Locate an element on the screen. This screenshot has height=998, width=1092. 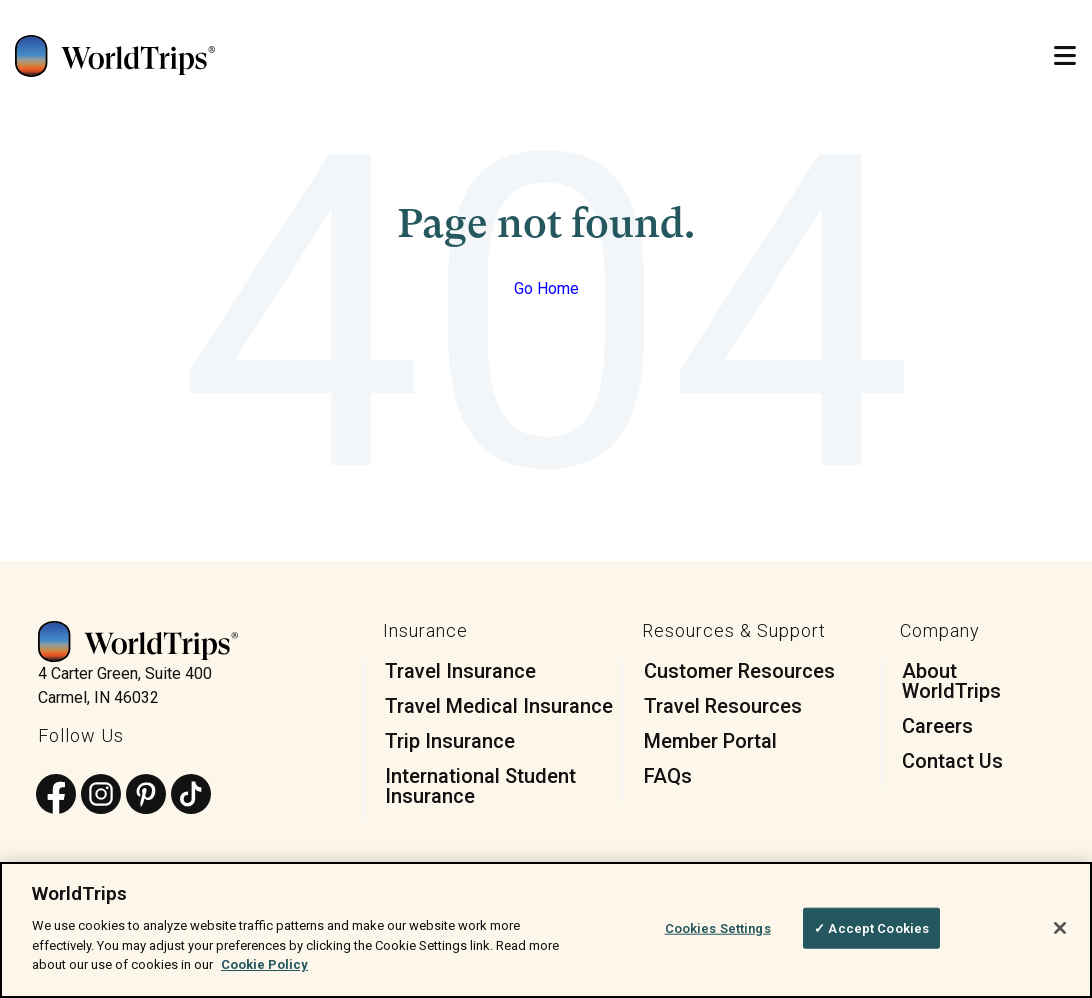
✓ Accept Cookies is located at coordinates (871, 927).